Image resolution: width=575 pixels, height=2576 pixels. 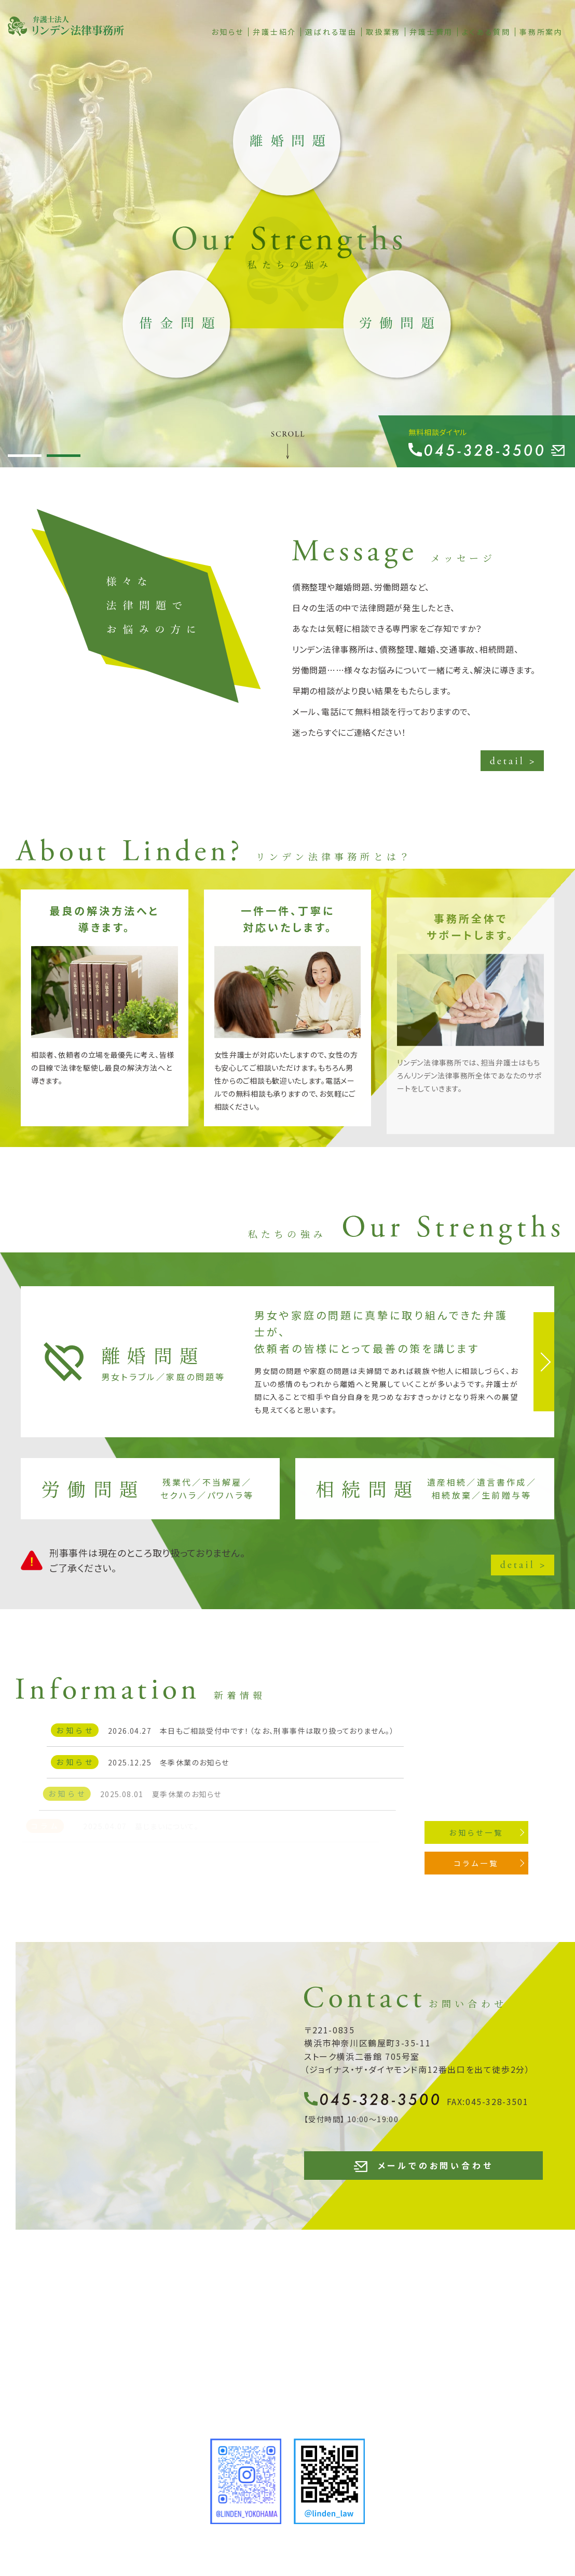 I want to click on 取扱業務, so click(x=383, y=32).